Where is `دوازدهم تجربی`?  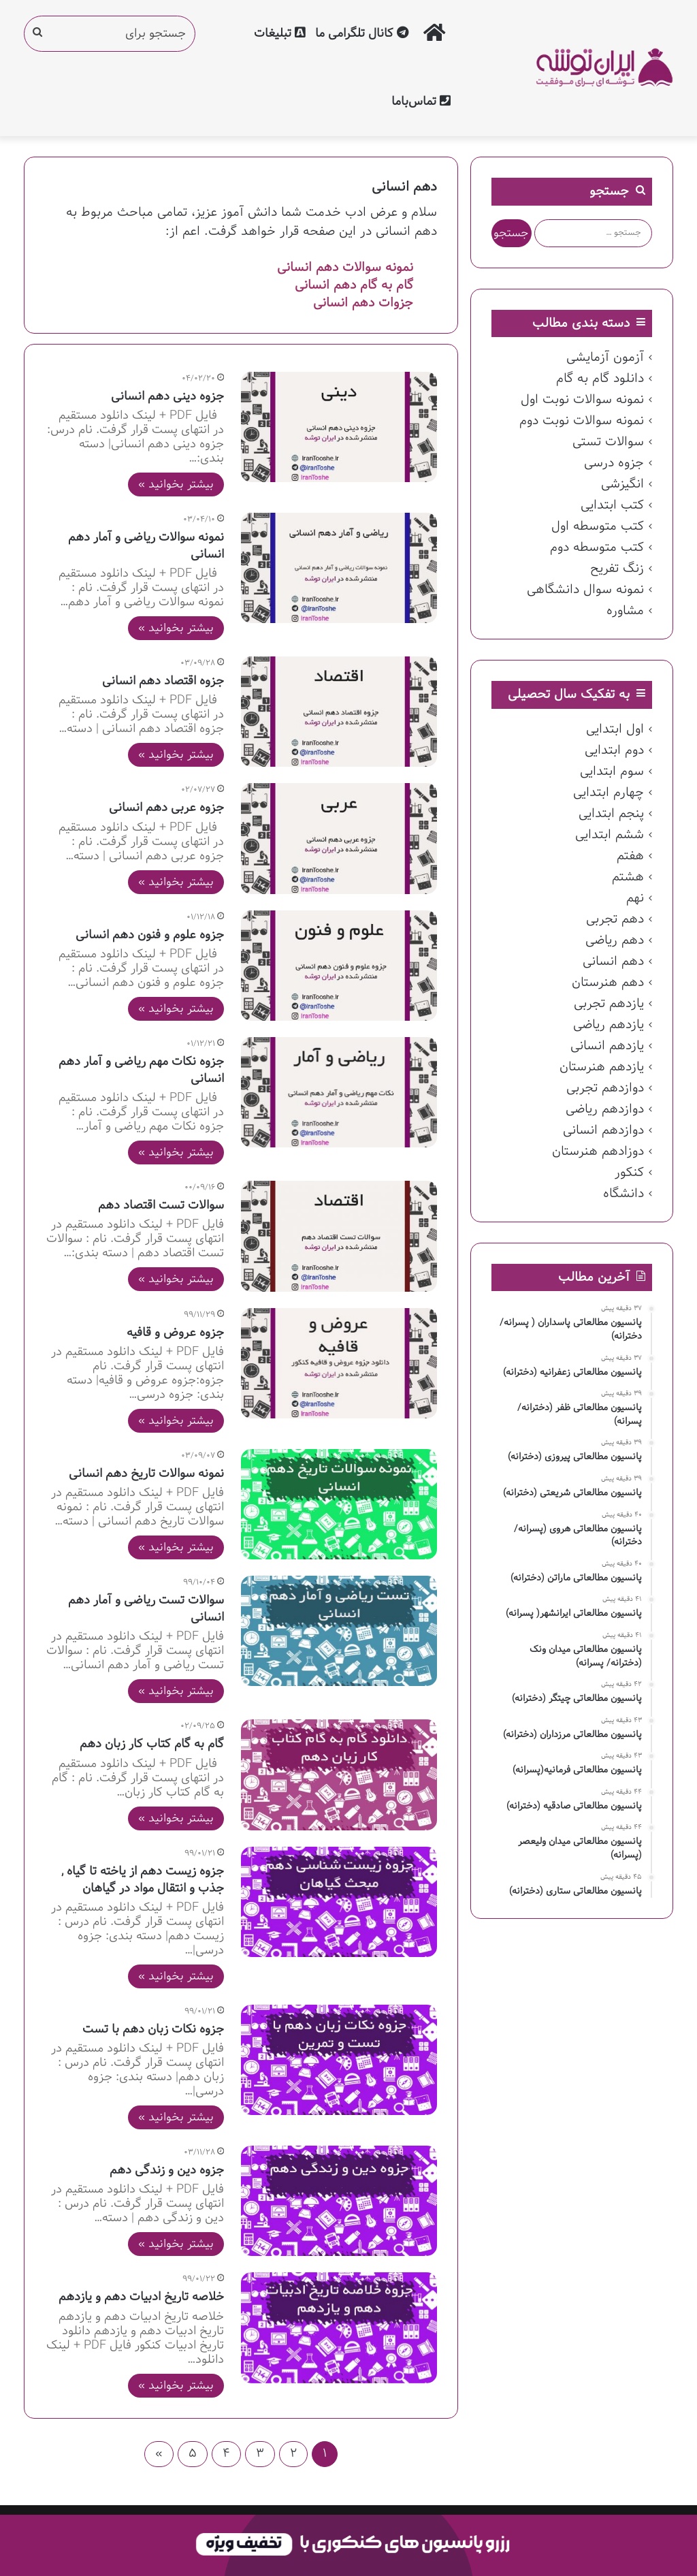 دوازدهم تجربی is located at coordinates (605, 1088).